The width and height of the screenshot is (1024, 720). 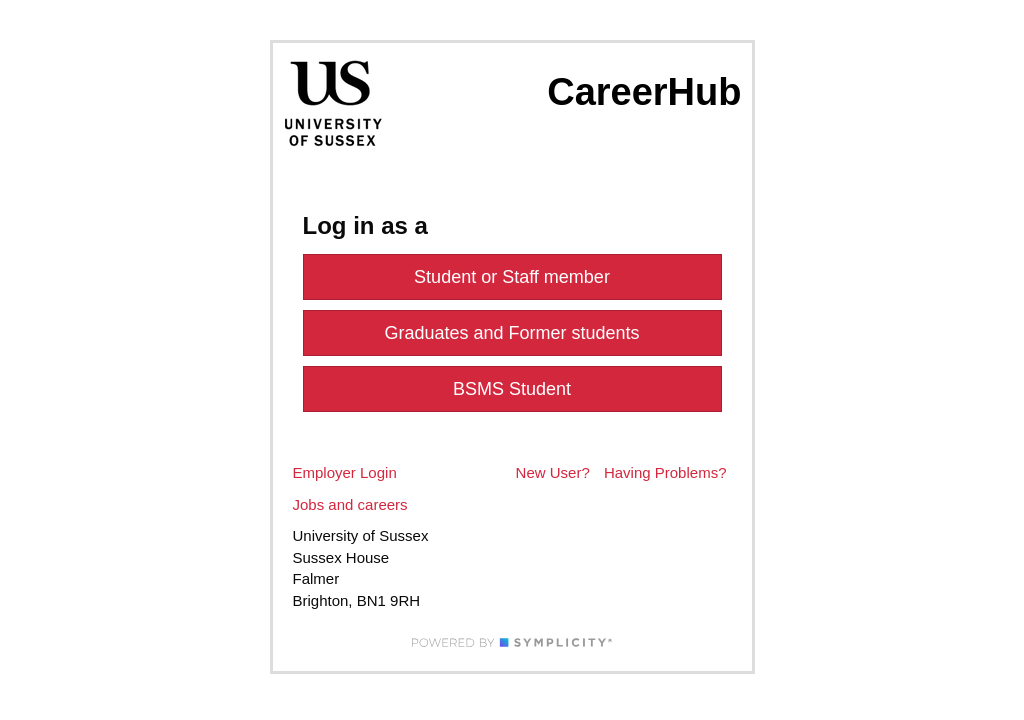 What do you see at coordinates (665, 472) in the screenshot?
I see `Having Problems?` at bounding box center [665, 472].